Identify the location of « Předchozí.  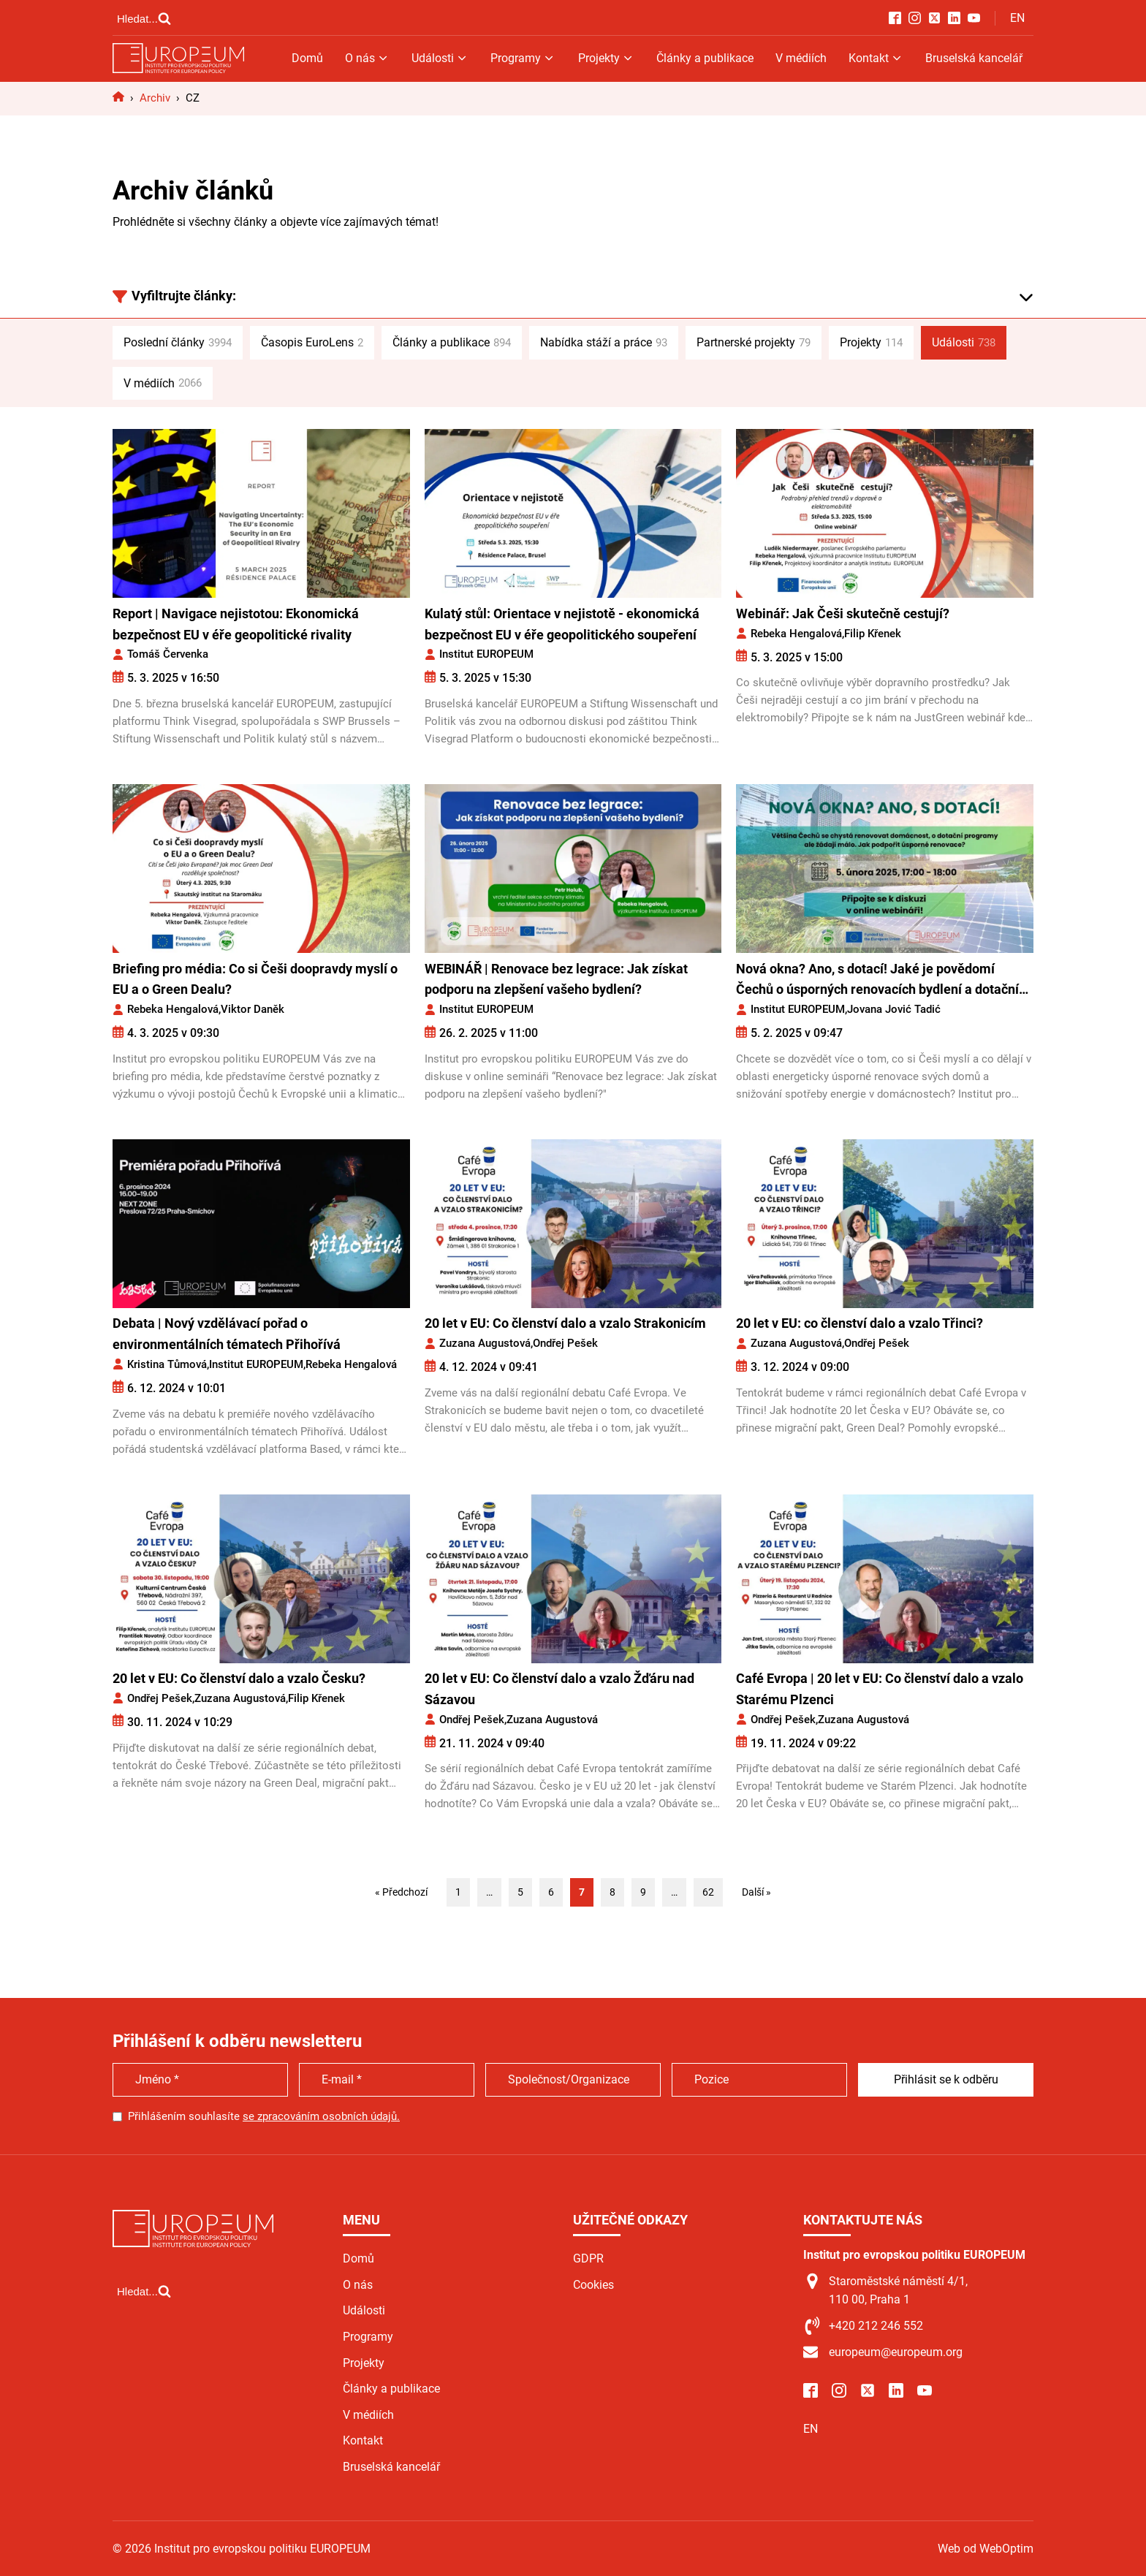
(401, 1892).